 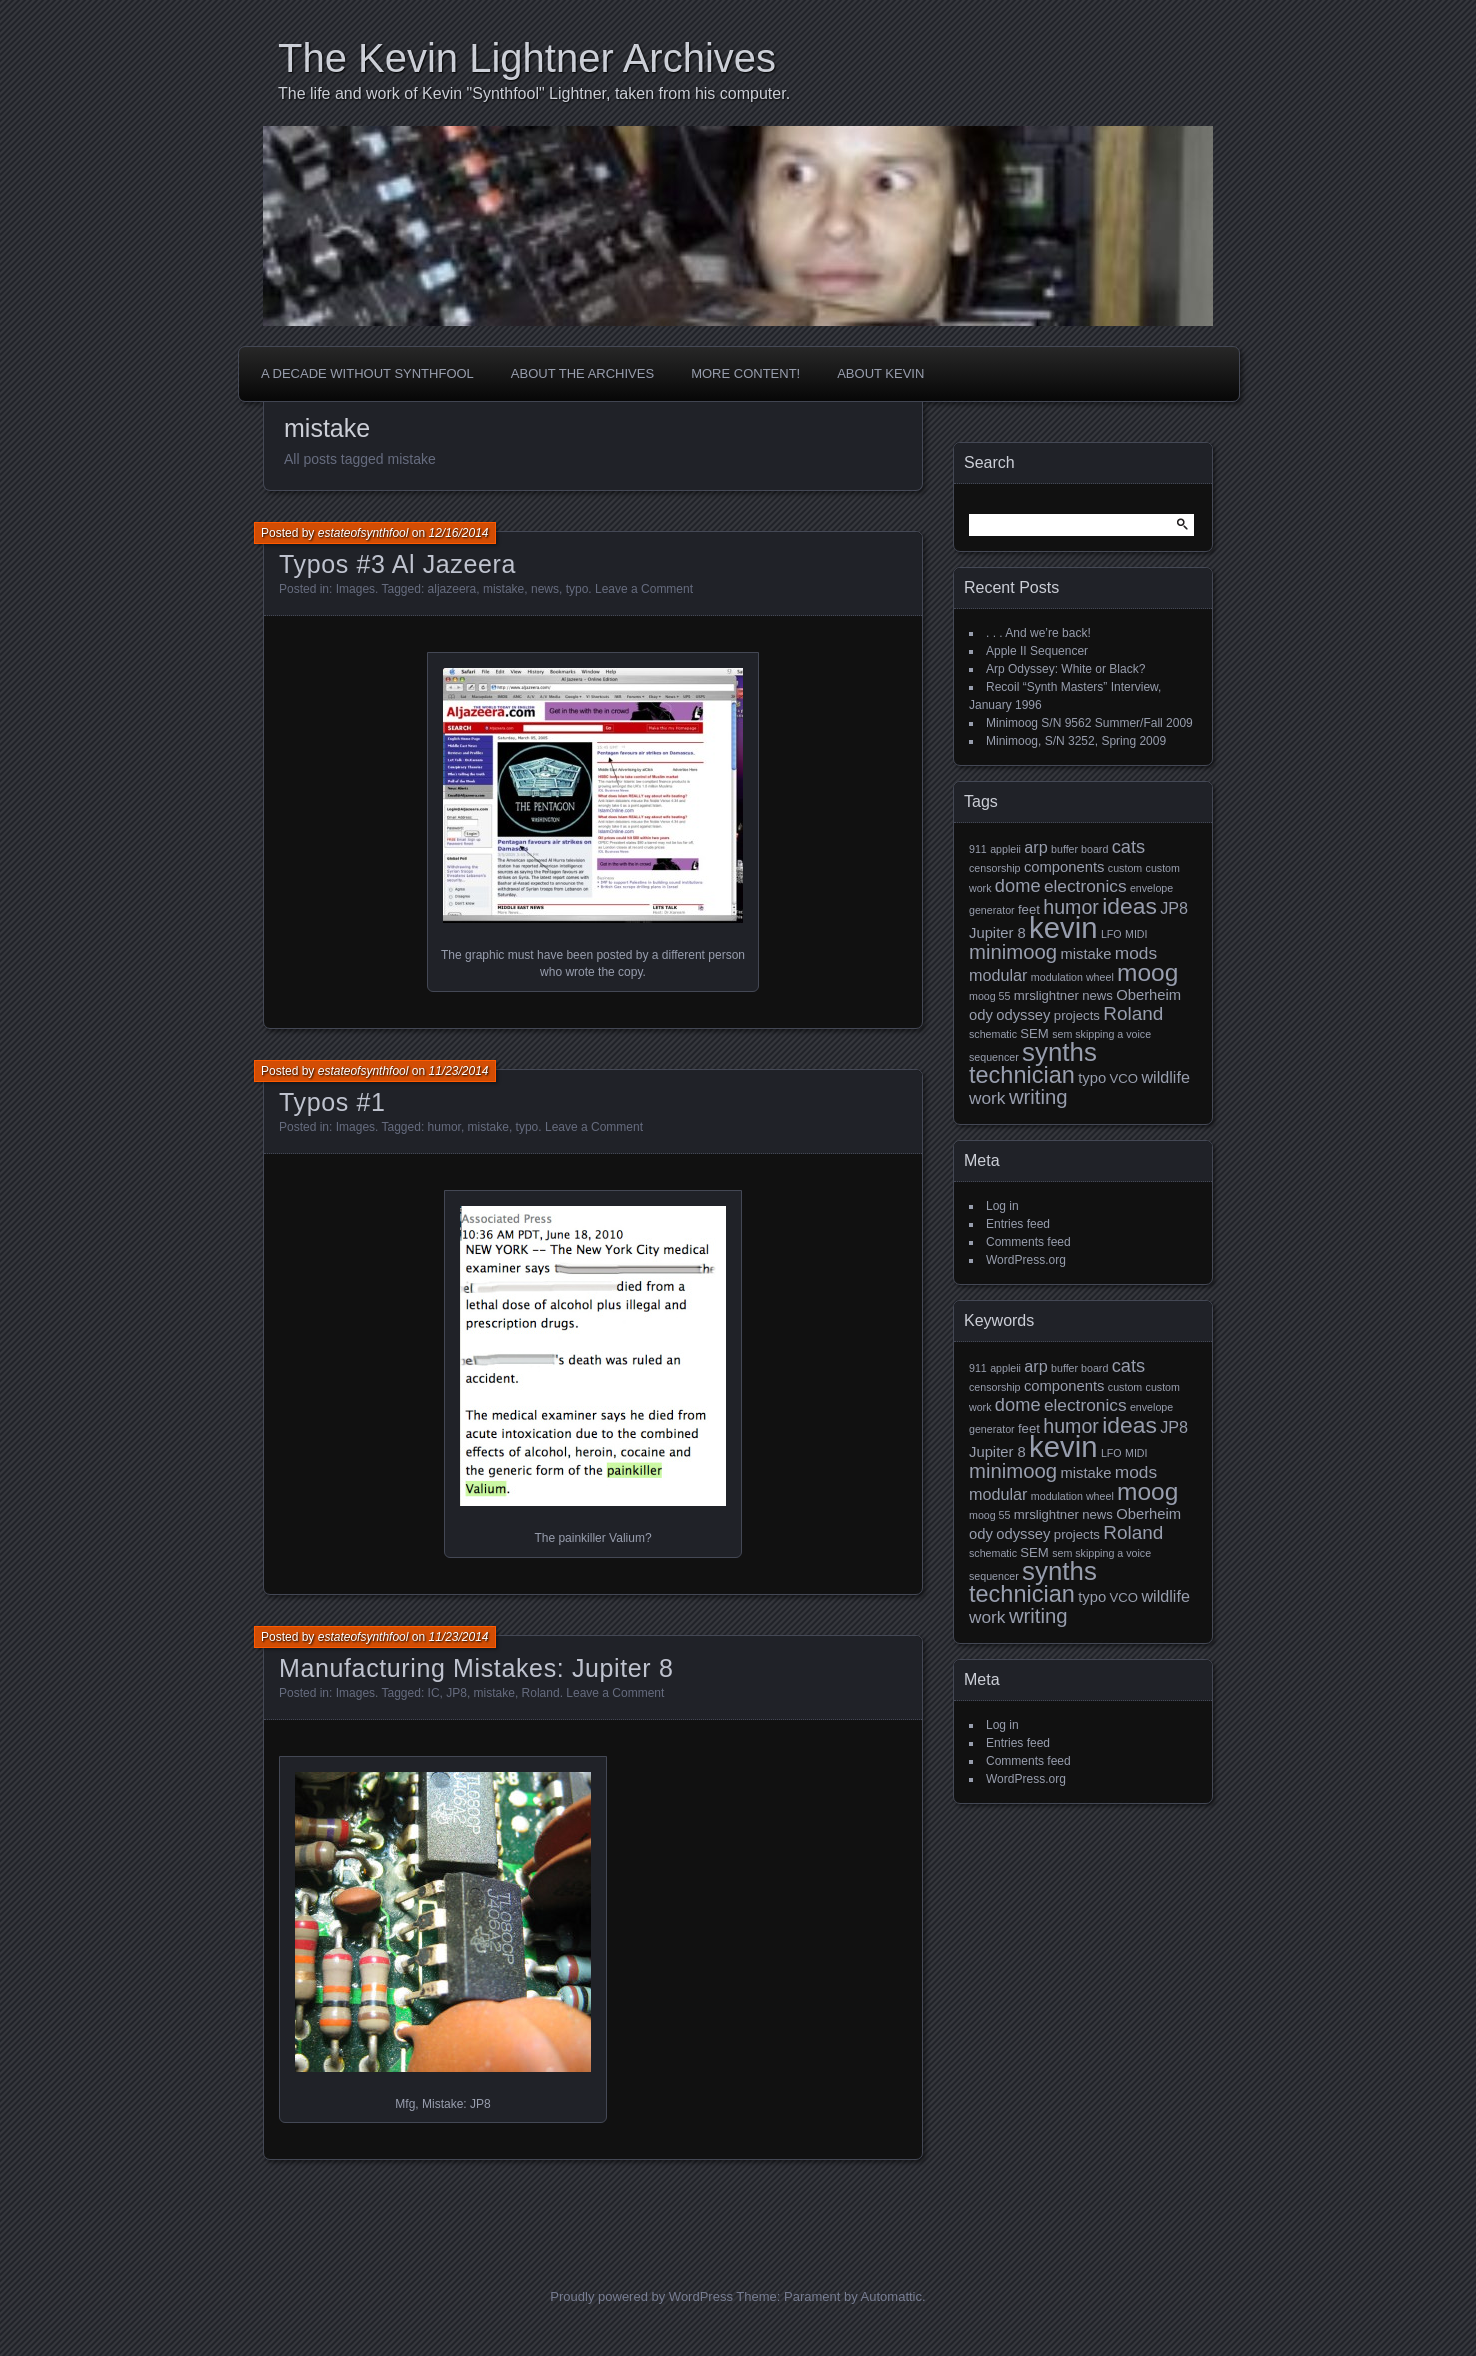 I want to click on aljazeera, so click(x=452, y=589).